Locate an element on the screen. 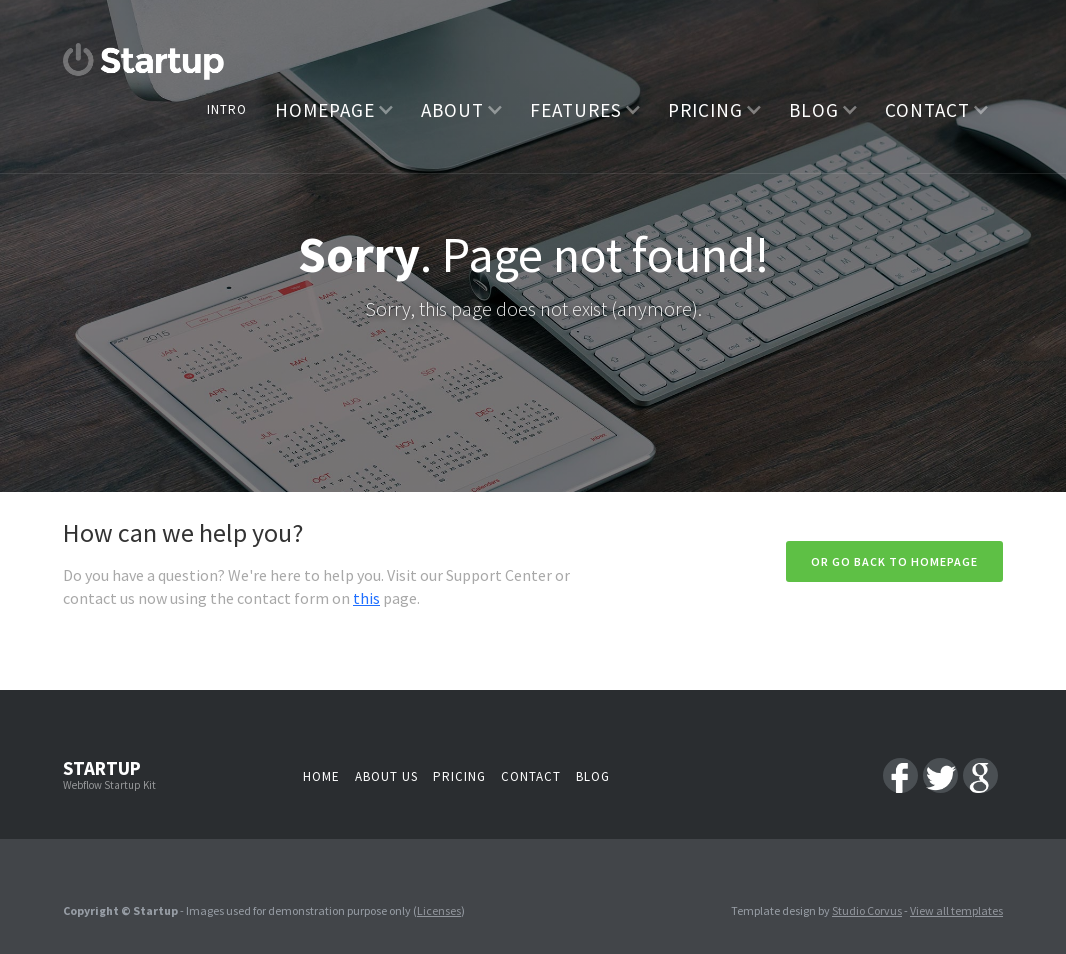 The height and width of the screenshot is (954, 1066). Home is located at coordinates (321, 776).